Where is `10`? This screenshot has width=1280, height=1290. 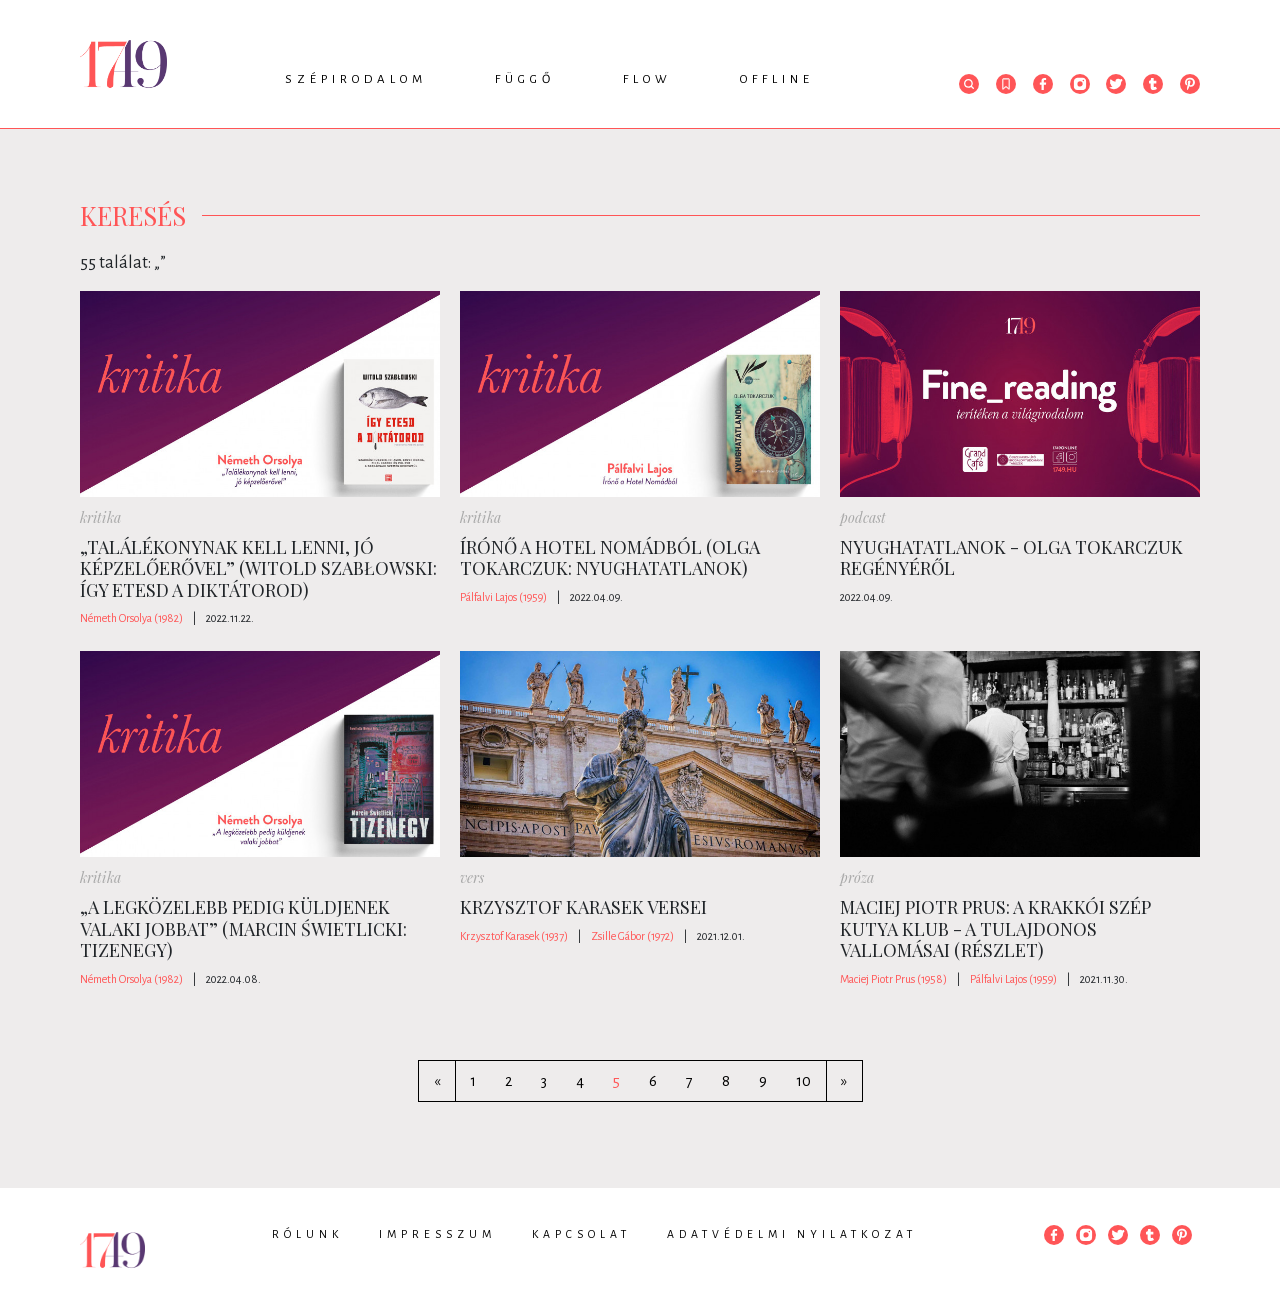
10 is located at coordinates (803, 1081).